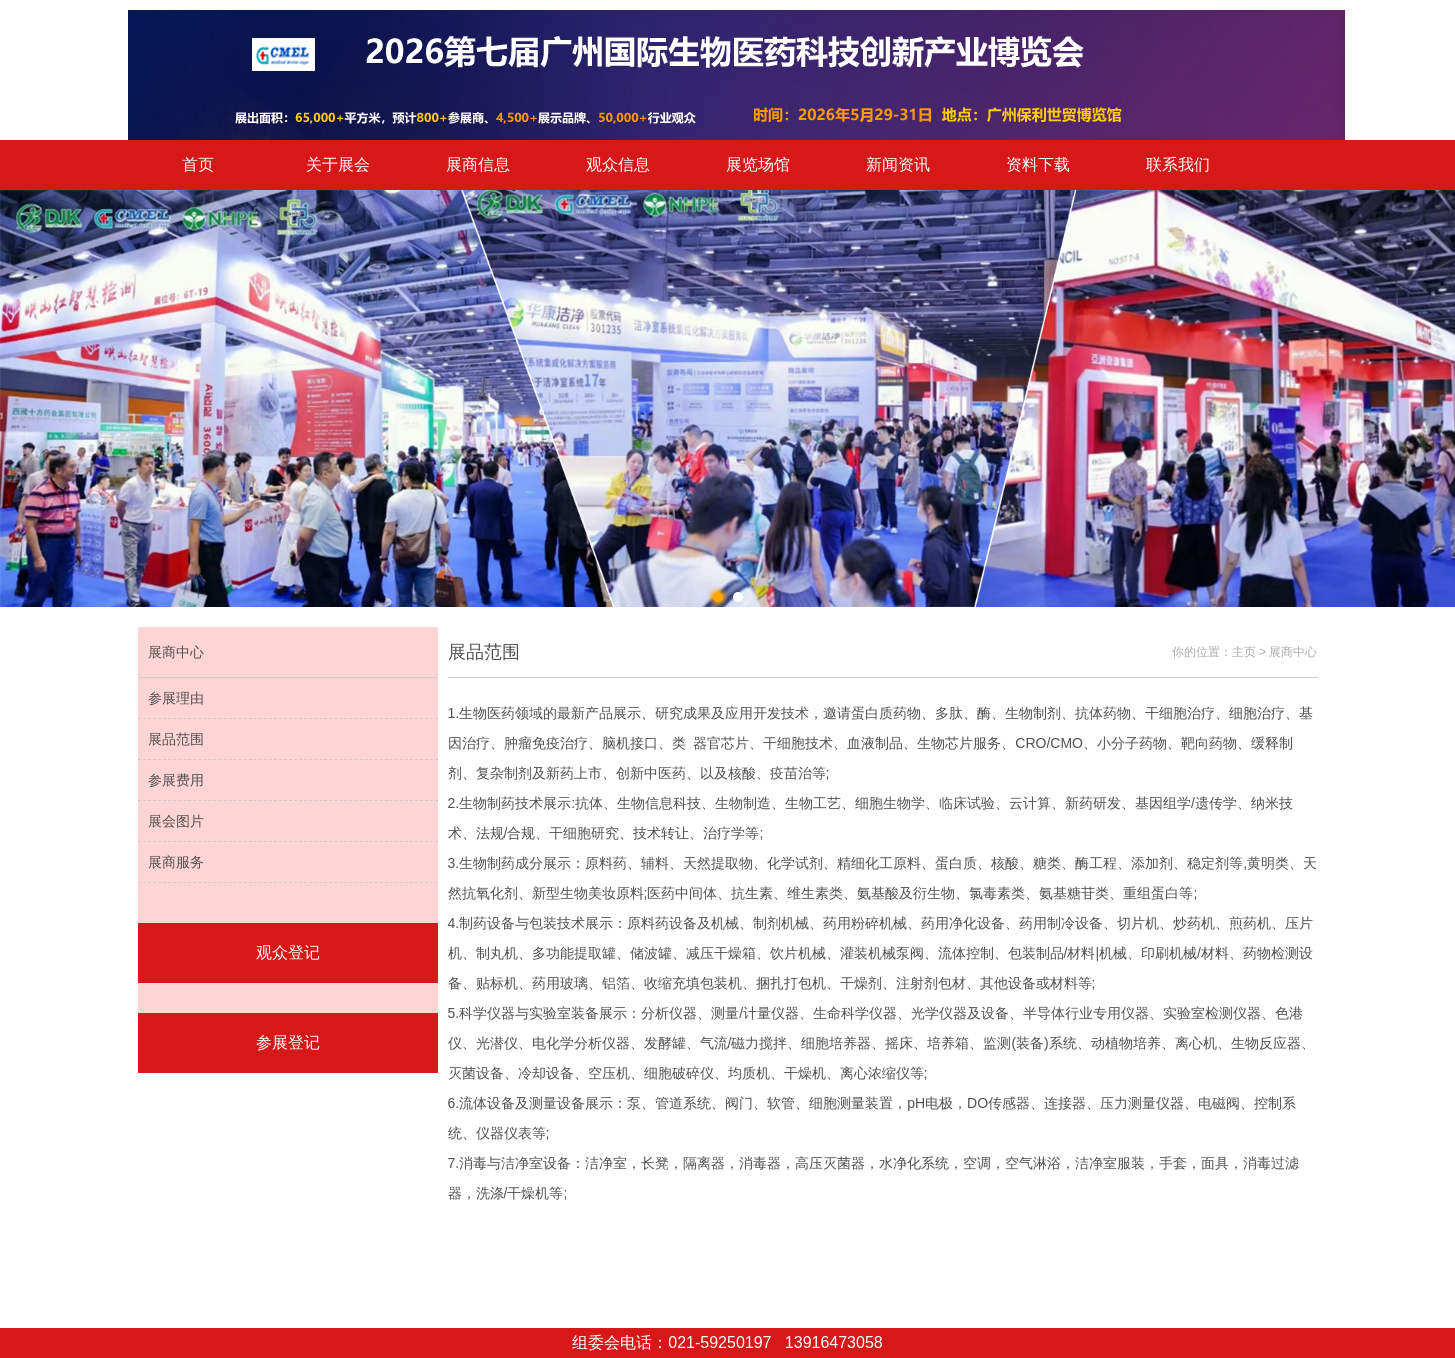 Image resolution: width=1455 pixels, height=1358 pixels. I want to click on 关于展会, so click(338, 164).